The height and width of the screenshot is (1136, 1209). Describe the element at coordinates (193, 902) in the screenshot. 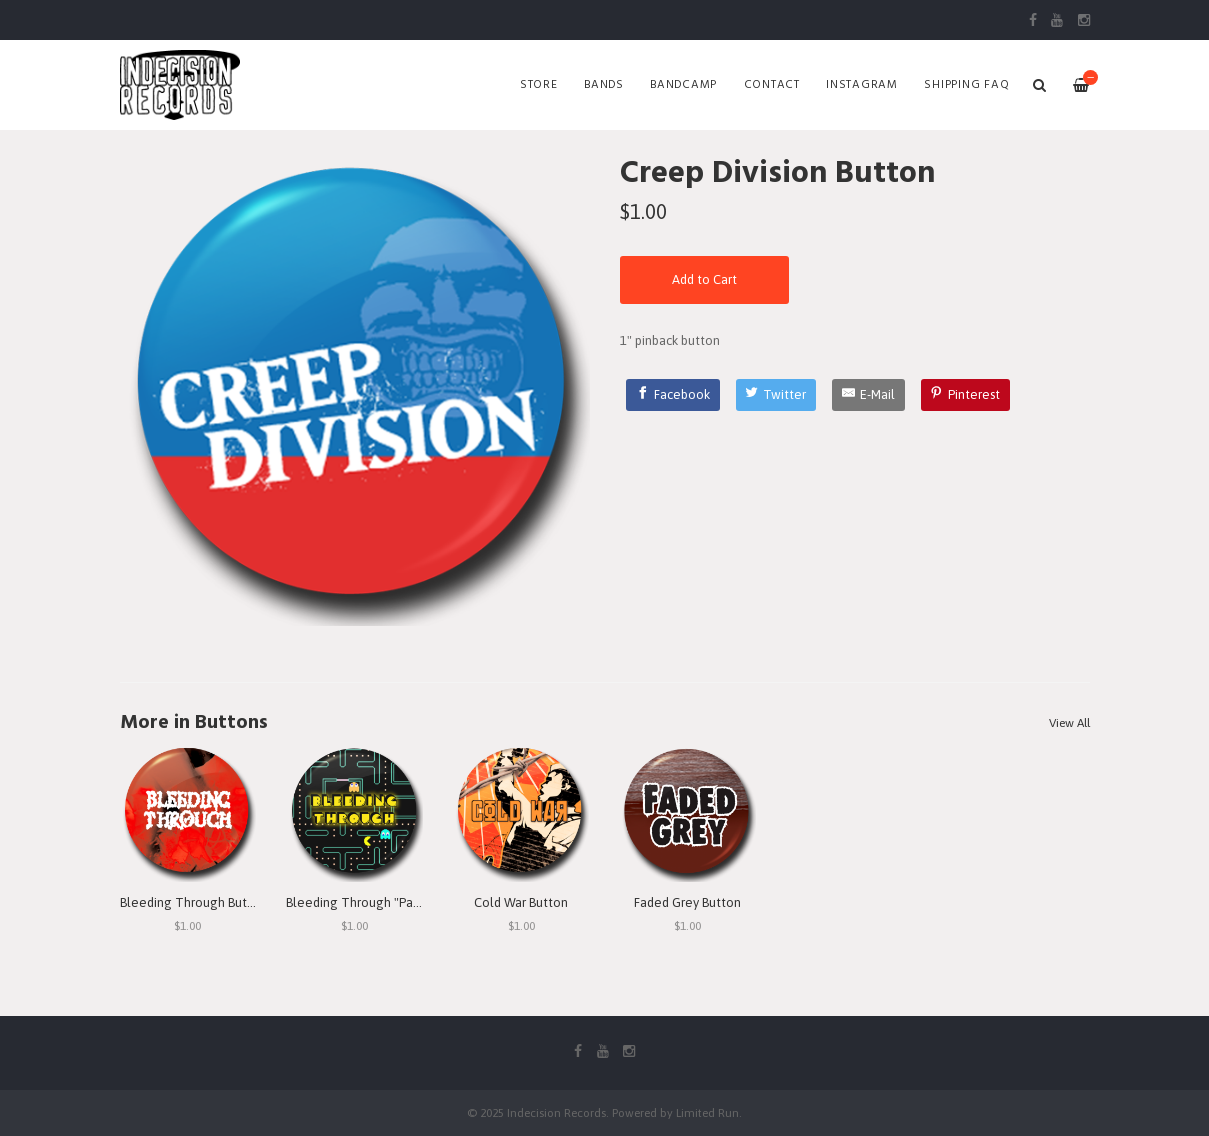

I see `Bleeding Through Button` at that location.